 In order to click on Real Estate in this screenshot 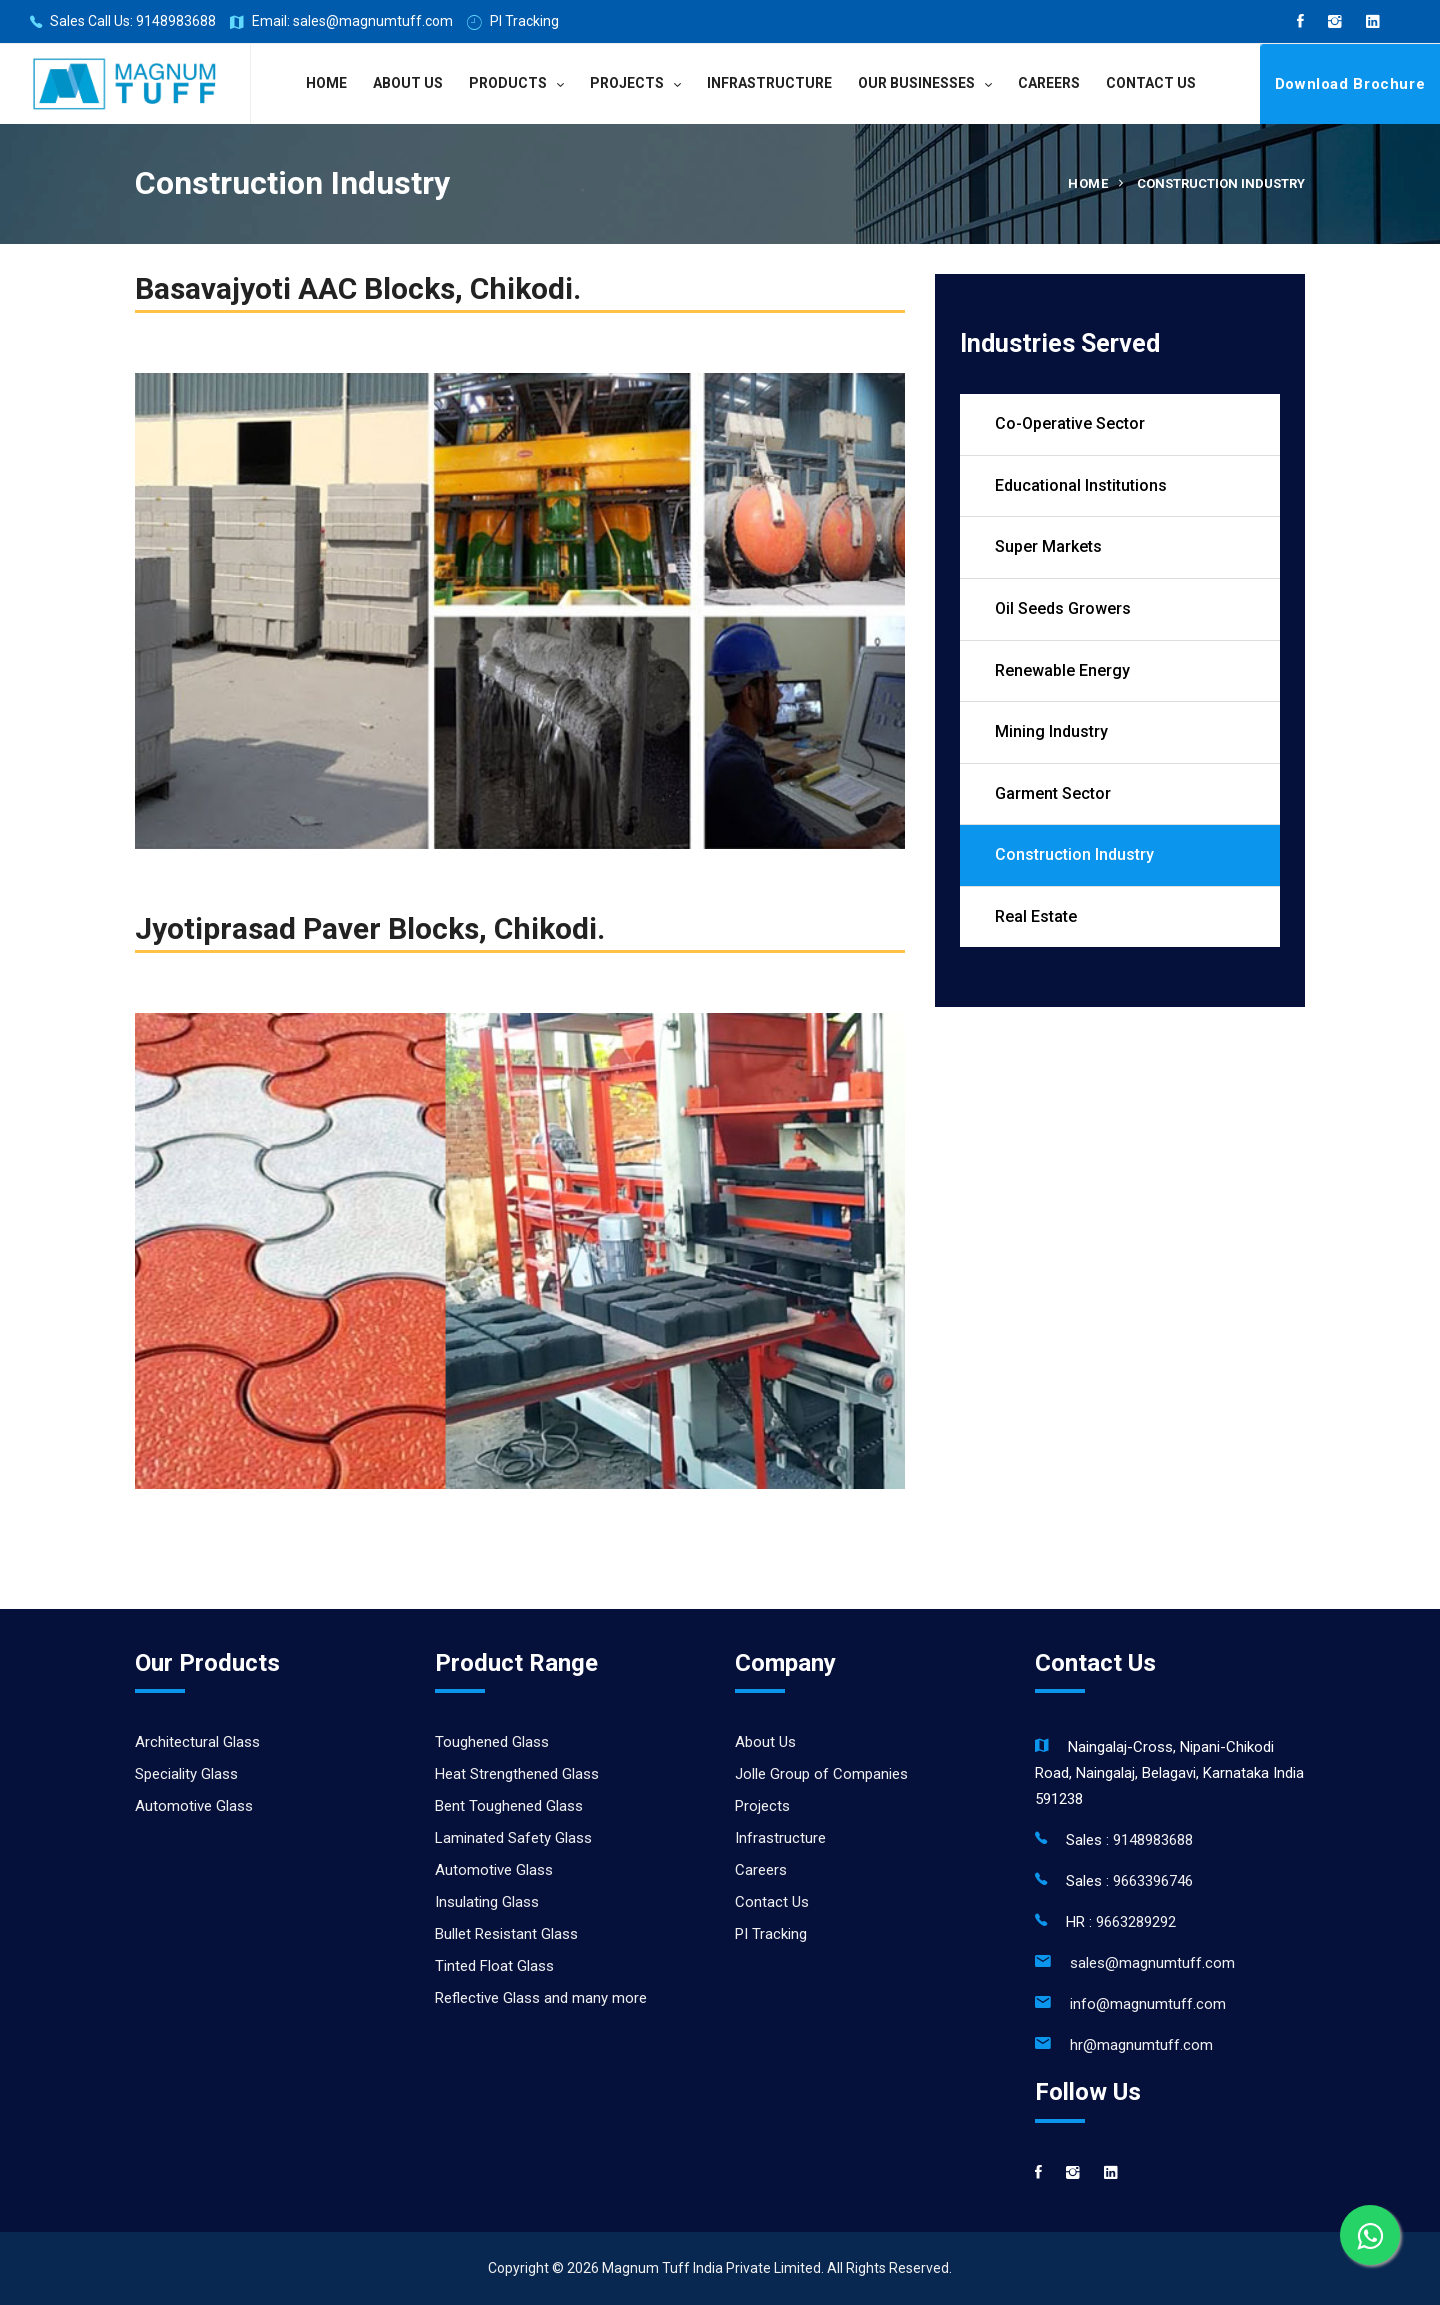, I will do `click(1036, 916)`.